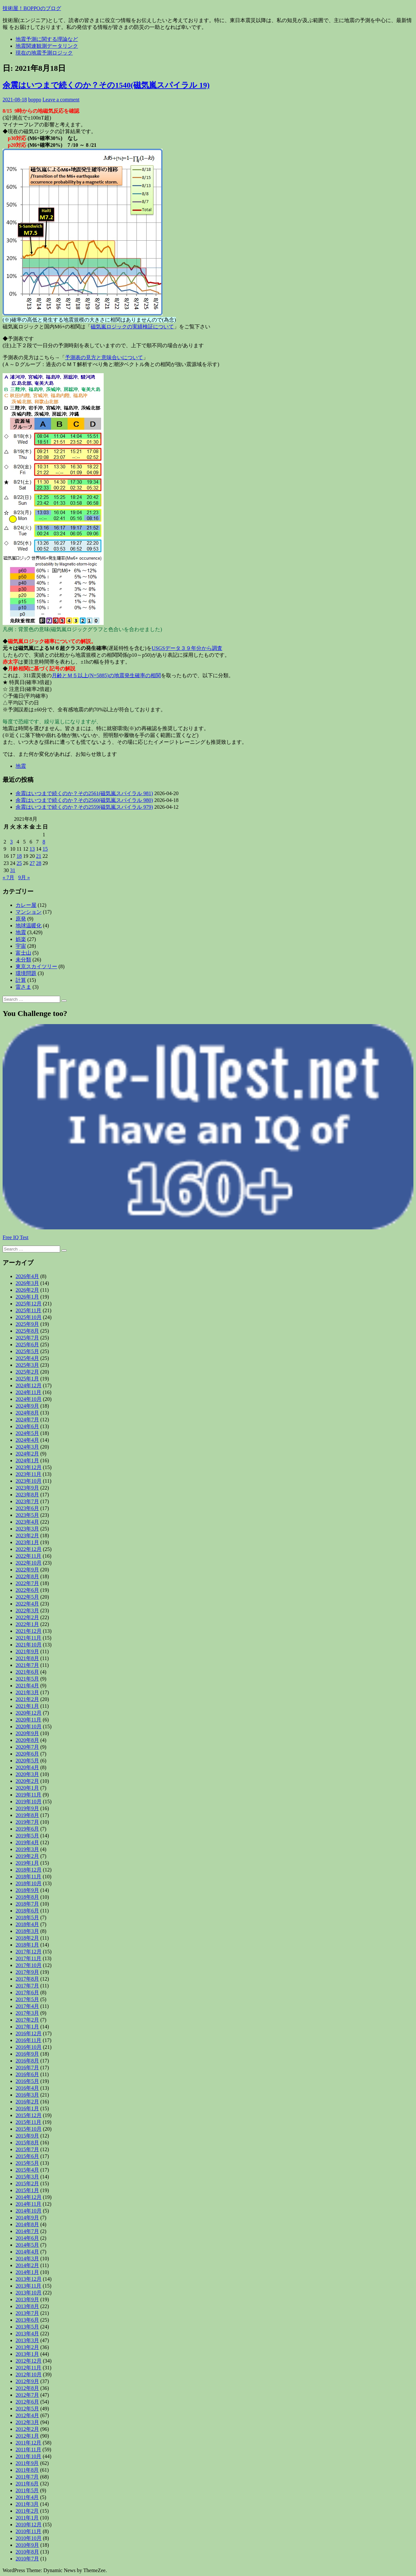 Image resolution: width=416 pixels, height=2576 pixels. What do you see at coordinates (28, 2442) in the screenshot?
I see `2011年12月` at bounding box center [28, 2442].